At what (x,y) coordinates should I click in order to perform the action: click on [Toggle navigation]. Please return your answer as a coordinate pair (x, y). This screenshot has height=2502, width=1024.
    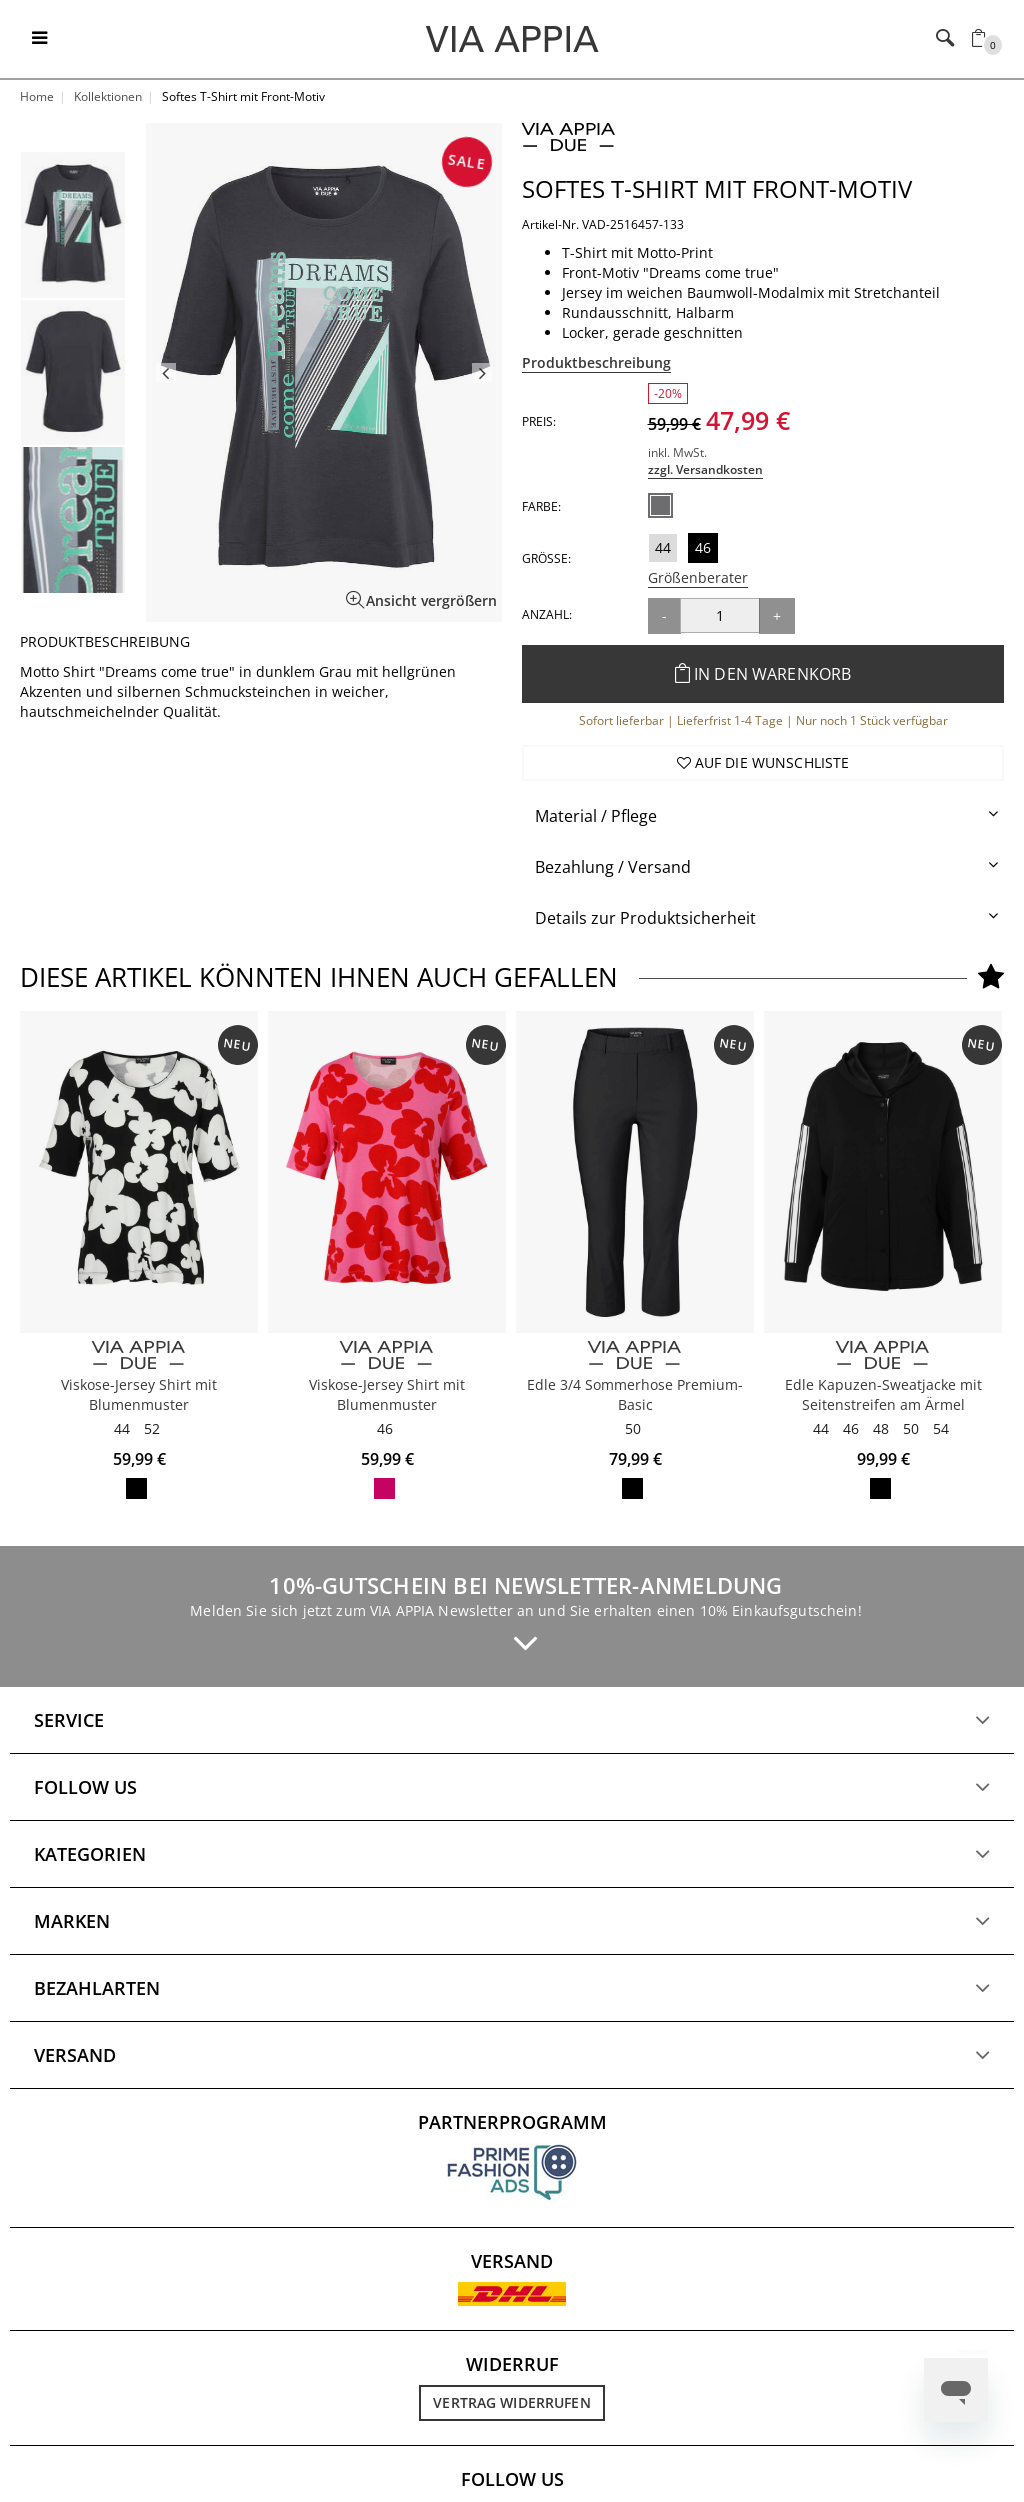
    Looking at the image, I should click on (39, 39).